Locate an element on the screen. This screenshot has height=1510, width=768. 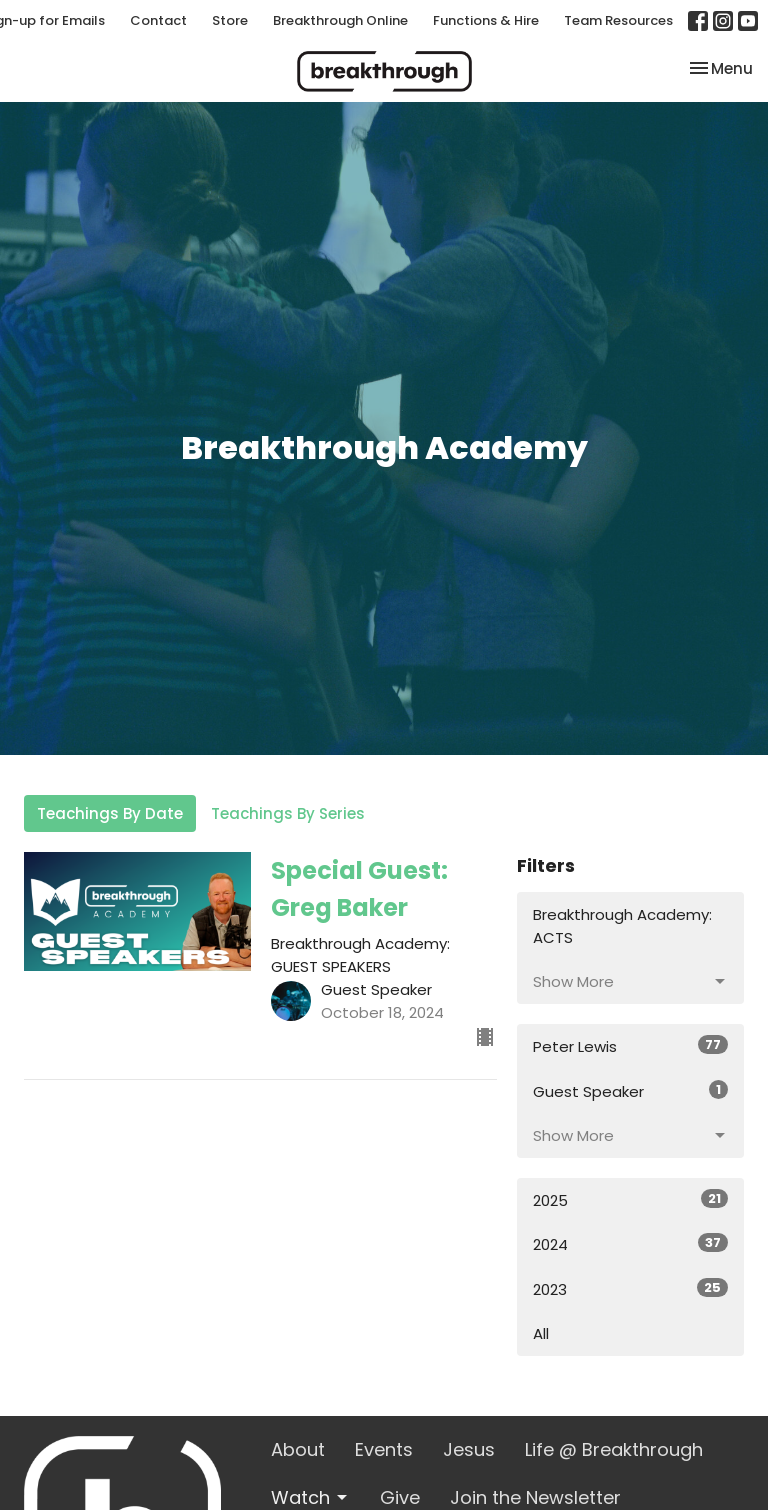
Team Resources is located at coordinates (618, 20).